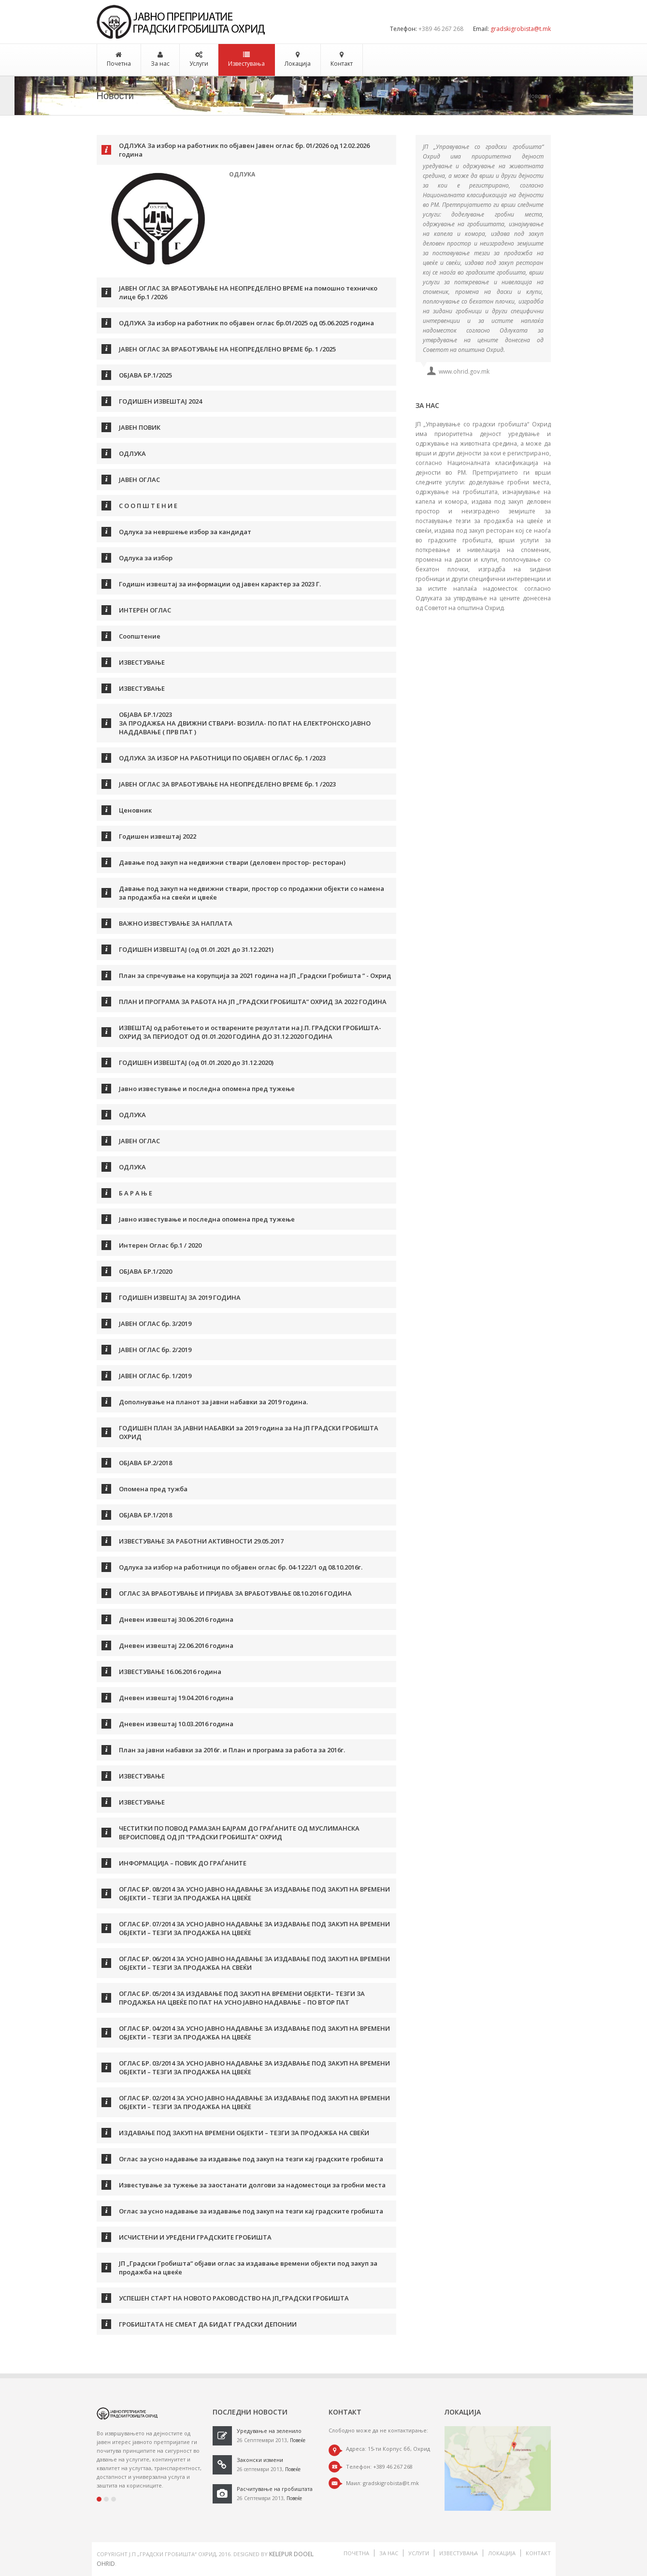 This screenshot has height=2576, width=647. Describe the element at coordinates (255, 975) in the screenshot. I see `План за спречување на корупција за 2021 година на ЈП „Градски Гробишта “ - Охрид` at that location.